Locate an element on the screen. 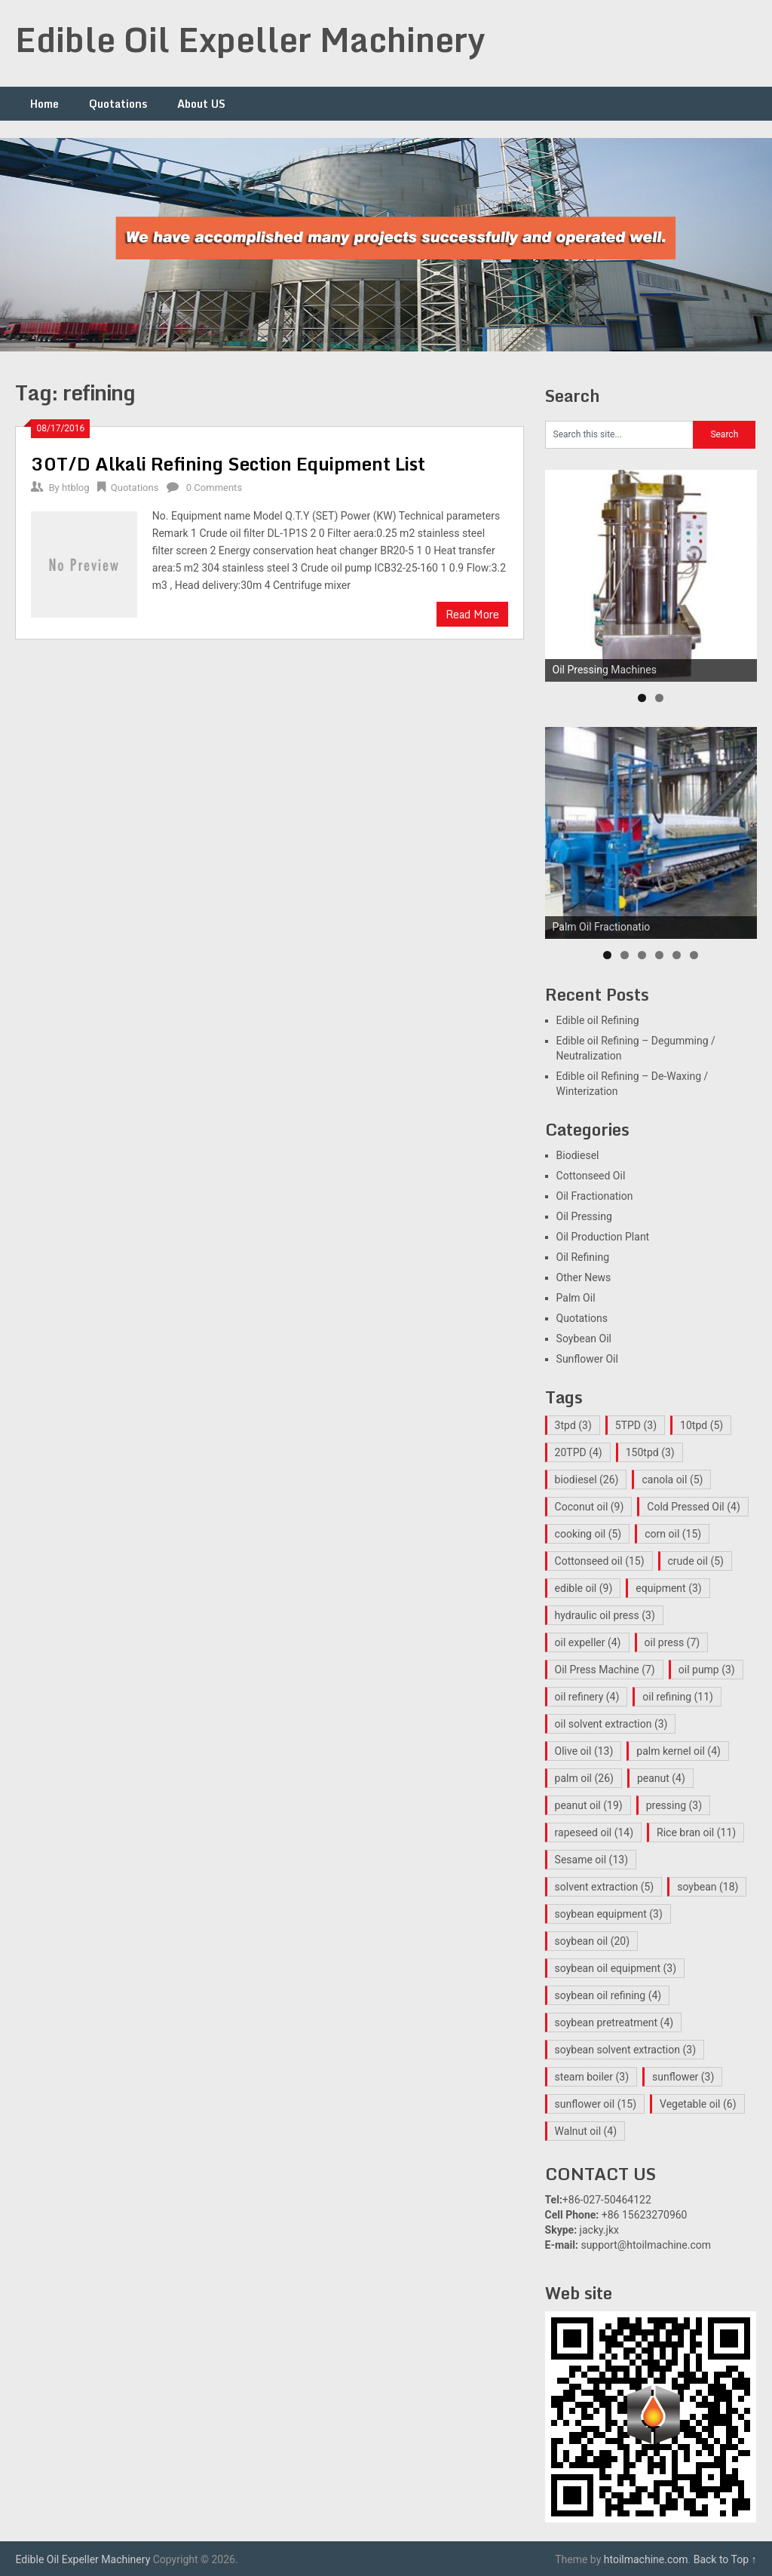  Oil Refining is located at coordinates (582, 1257).